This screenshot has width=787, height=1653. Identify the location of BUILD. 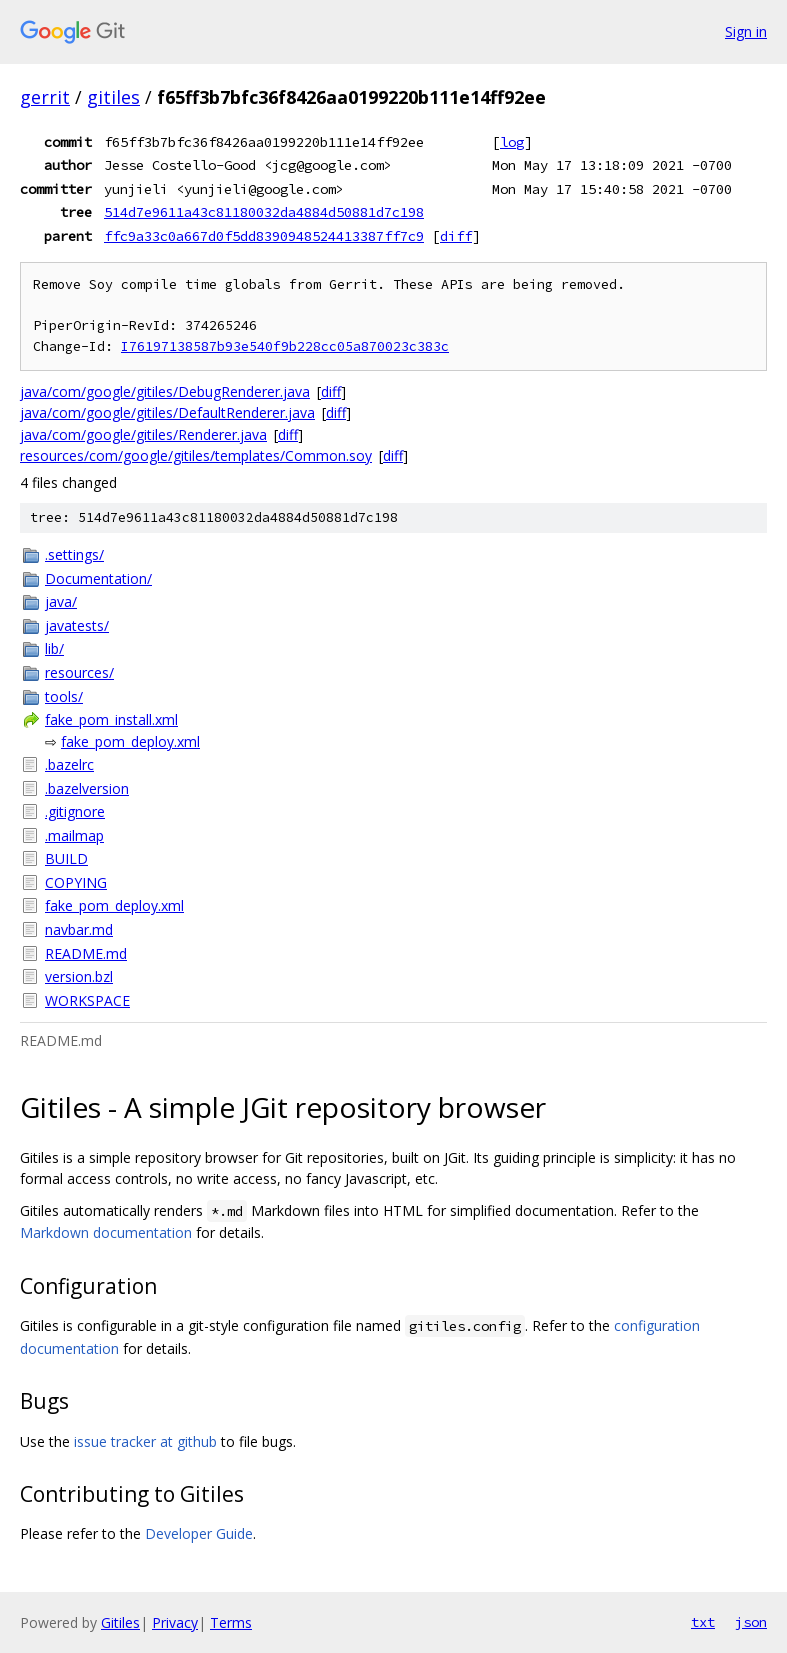
(66, 858).